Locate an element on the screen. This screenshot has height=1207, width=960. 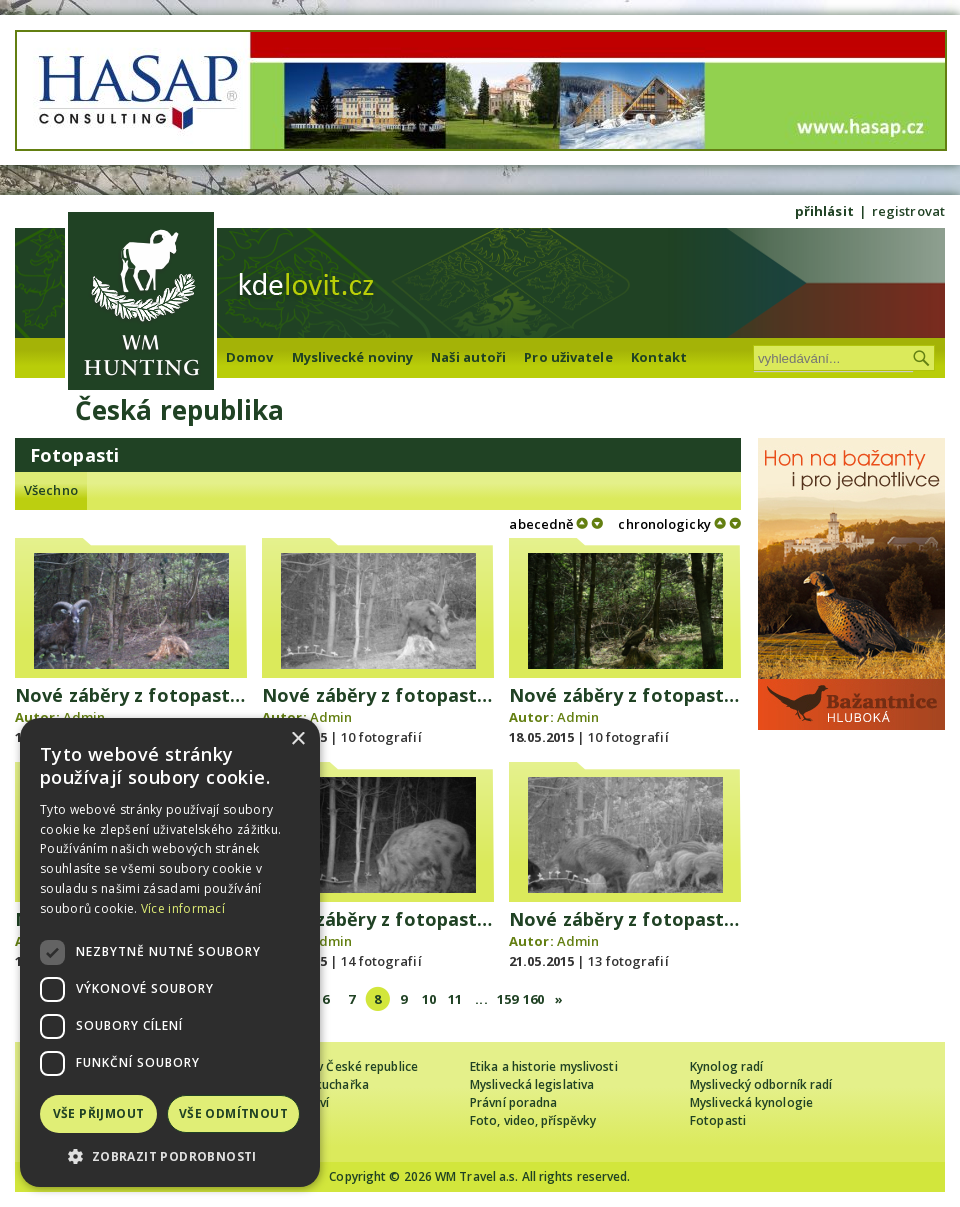
Kynolog radí is located at coordinates (726, 1066).